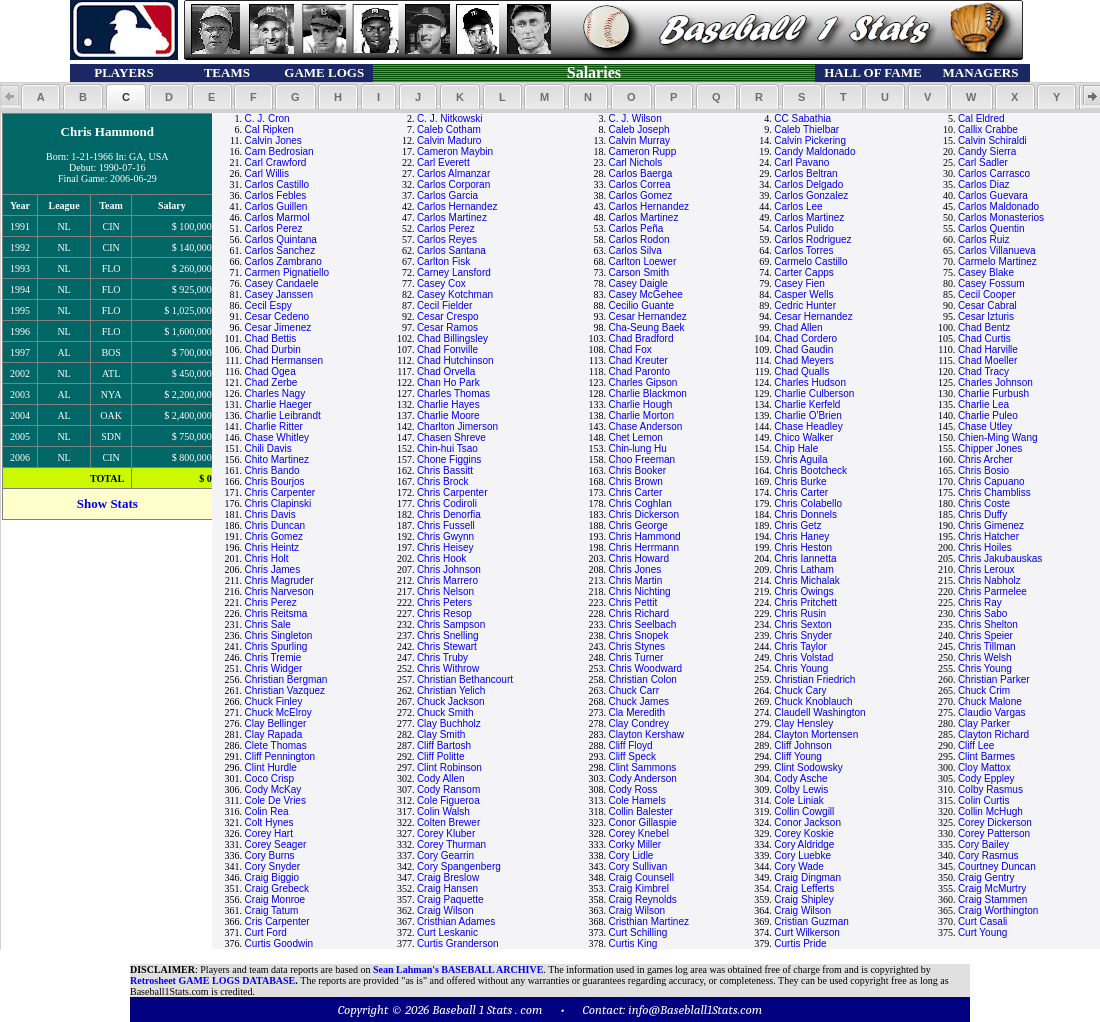 Image resolution: width=1100 pixels, height=1022 pixels. Describe the element at coordinates (640, 195) in the screenshot. I see `Carlos Gomez` at that location.